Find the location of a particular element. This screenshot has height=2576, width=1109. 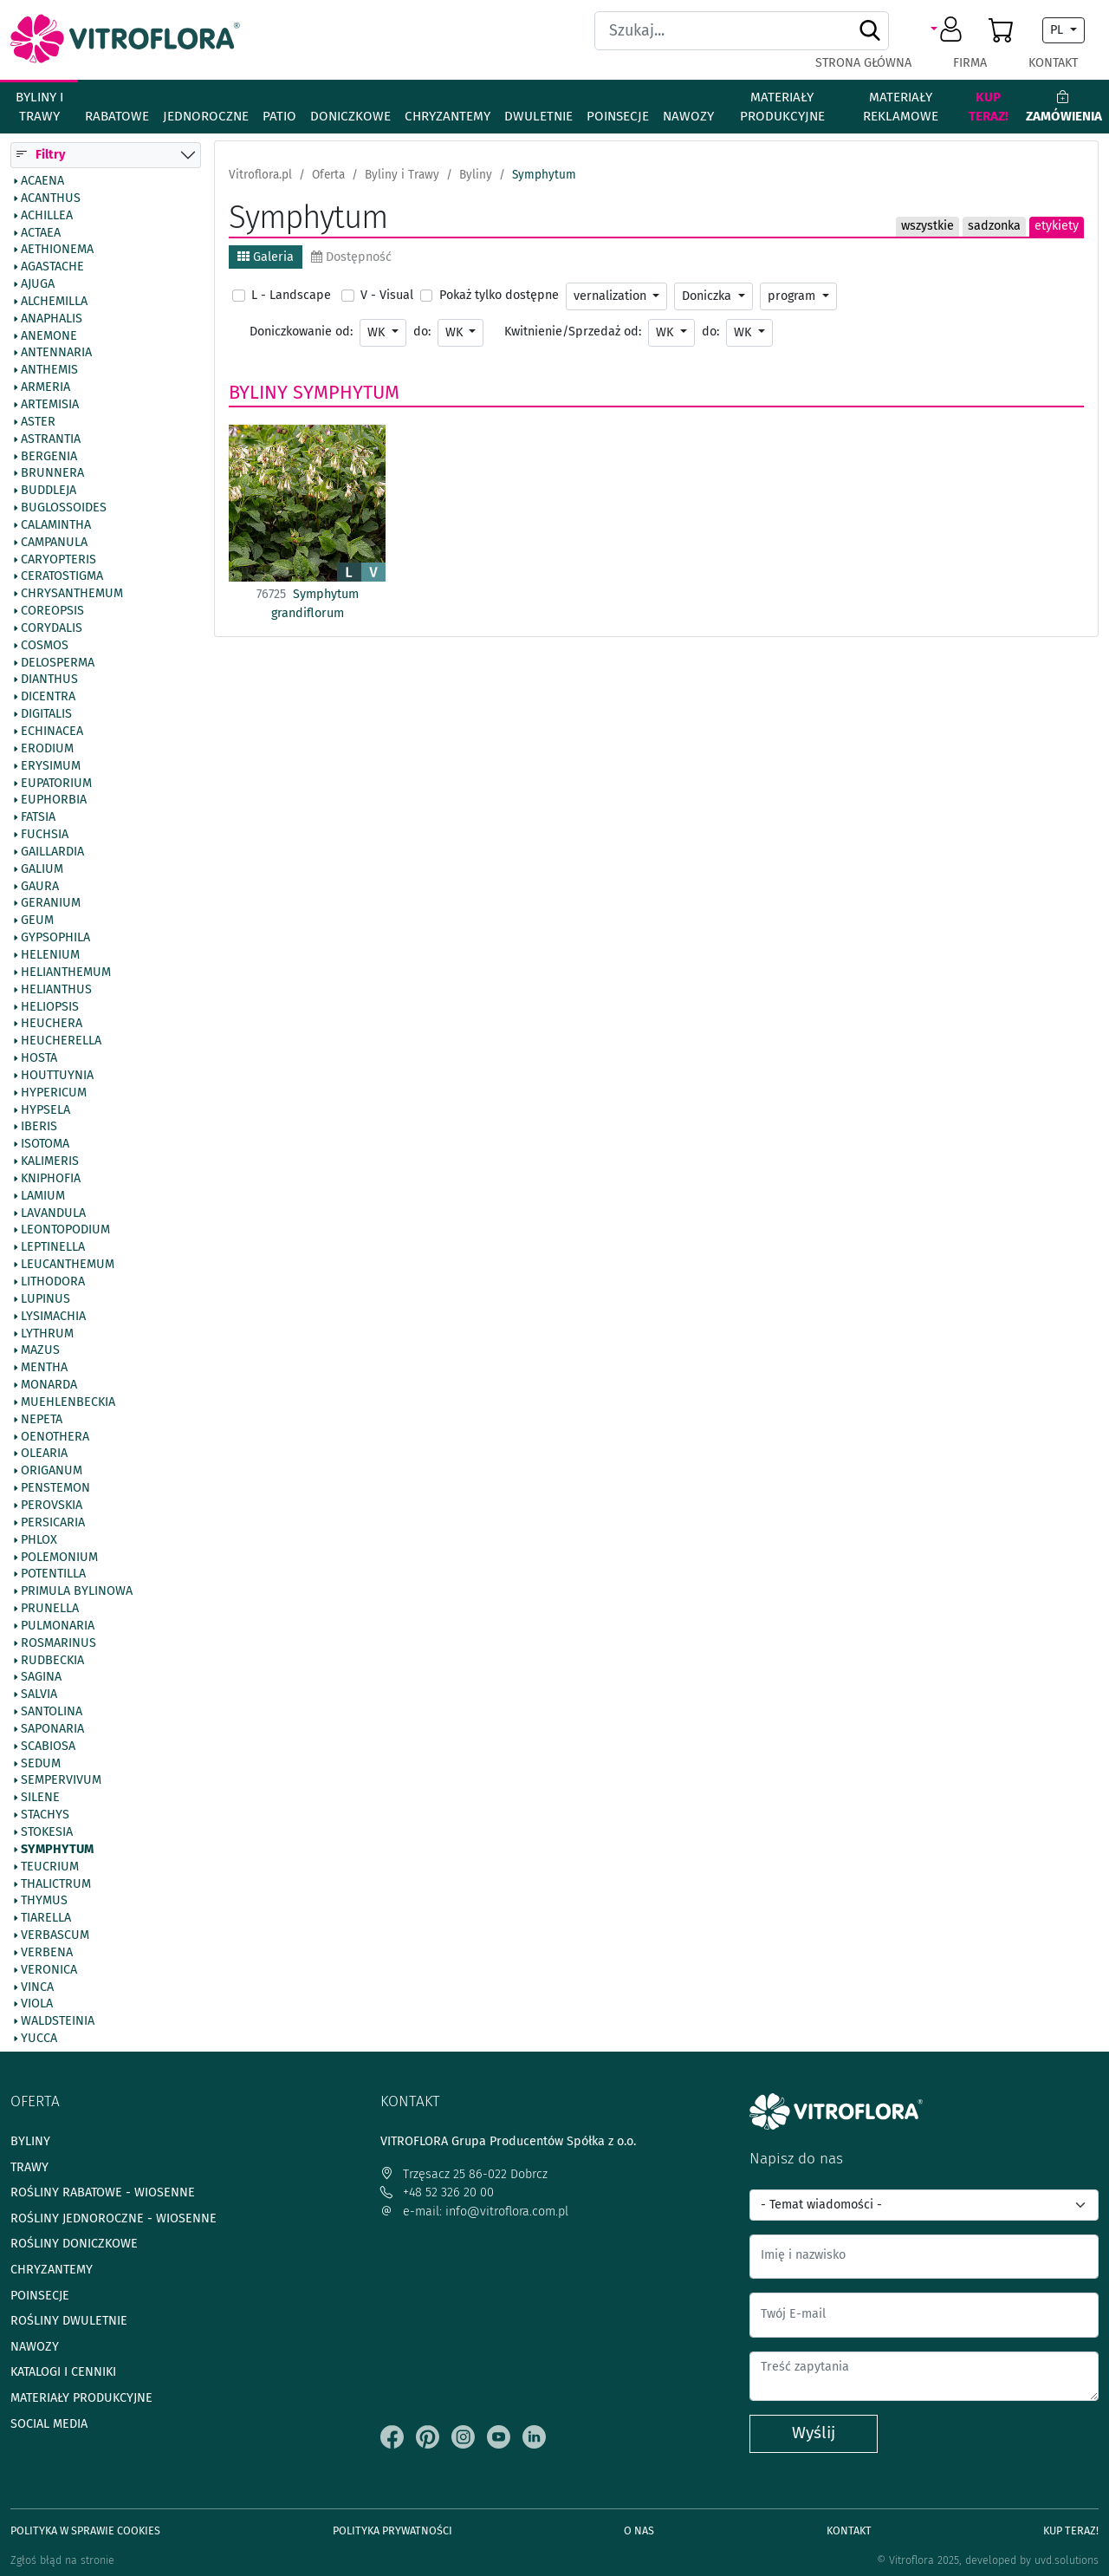

Leontopodium is located at coordinates (65, 1231).